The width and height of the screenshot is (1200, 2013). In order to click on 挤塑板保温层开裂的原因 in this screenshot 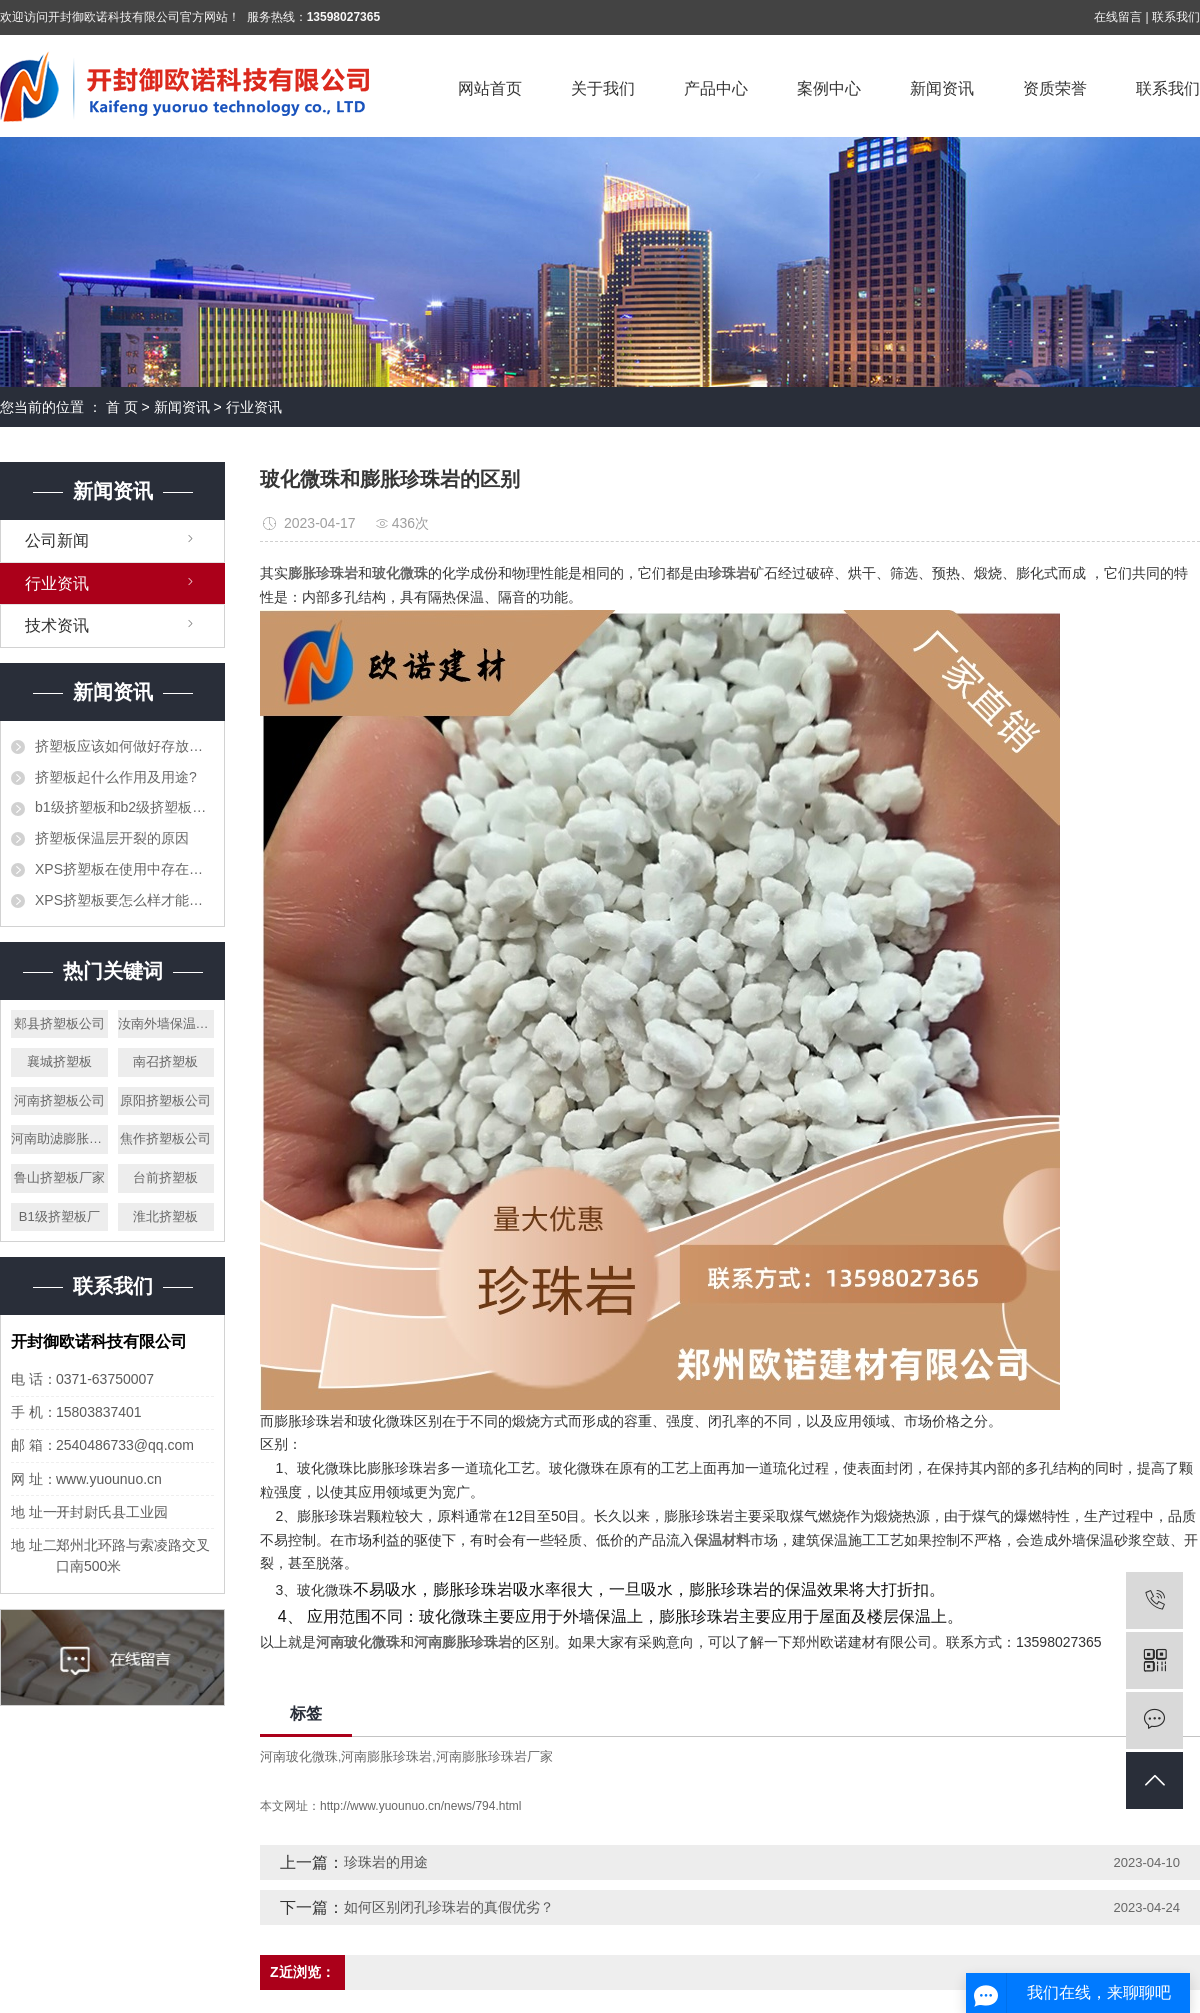, I will do `click(112, 838)`.